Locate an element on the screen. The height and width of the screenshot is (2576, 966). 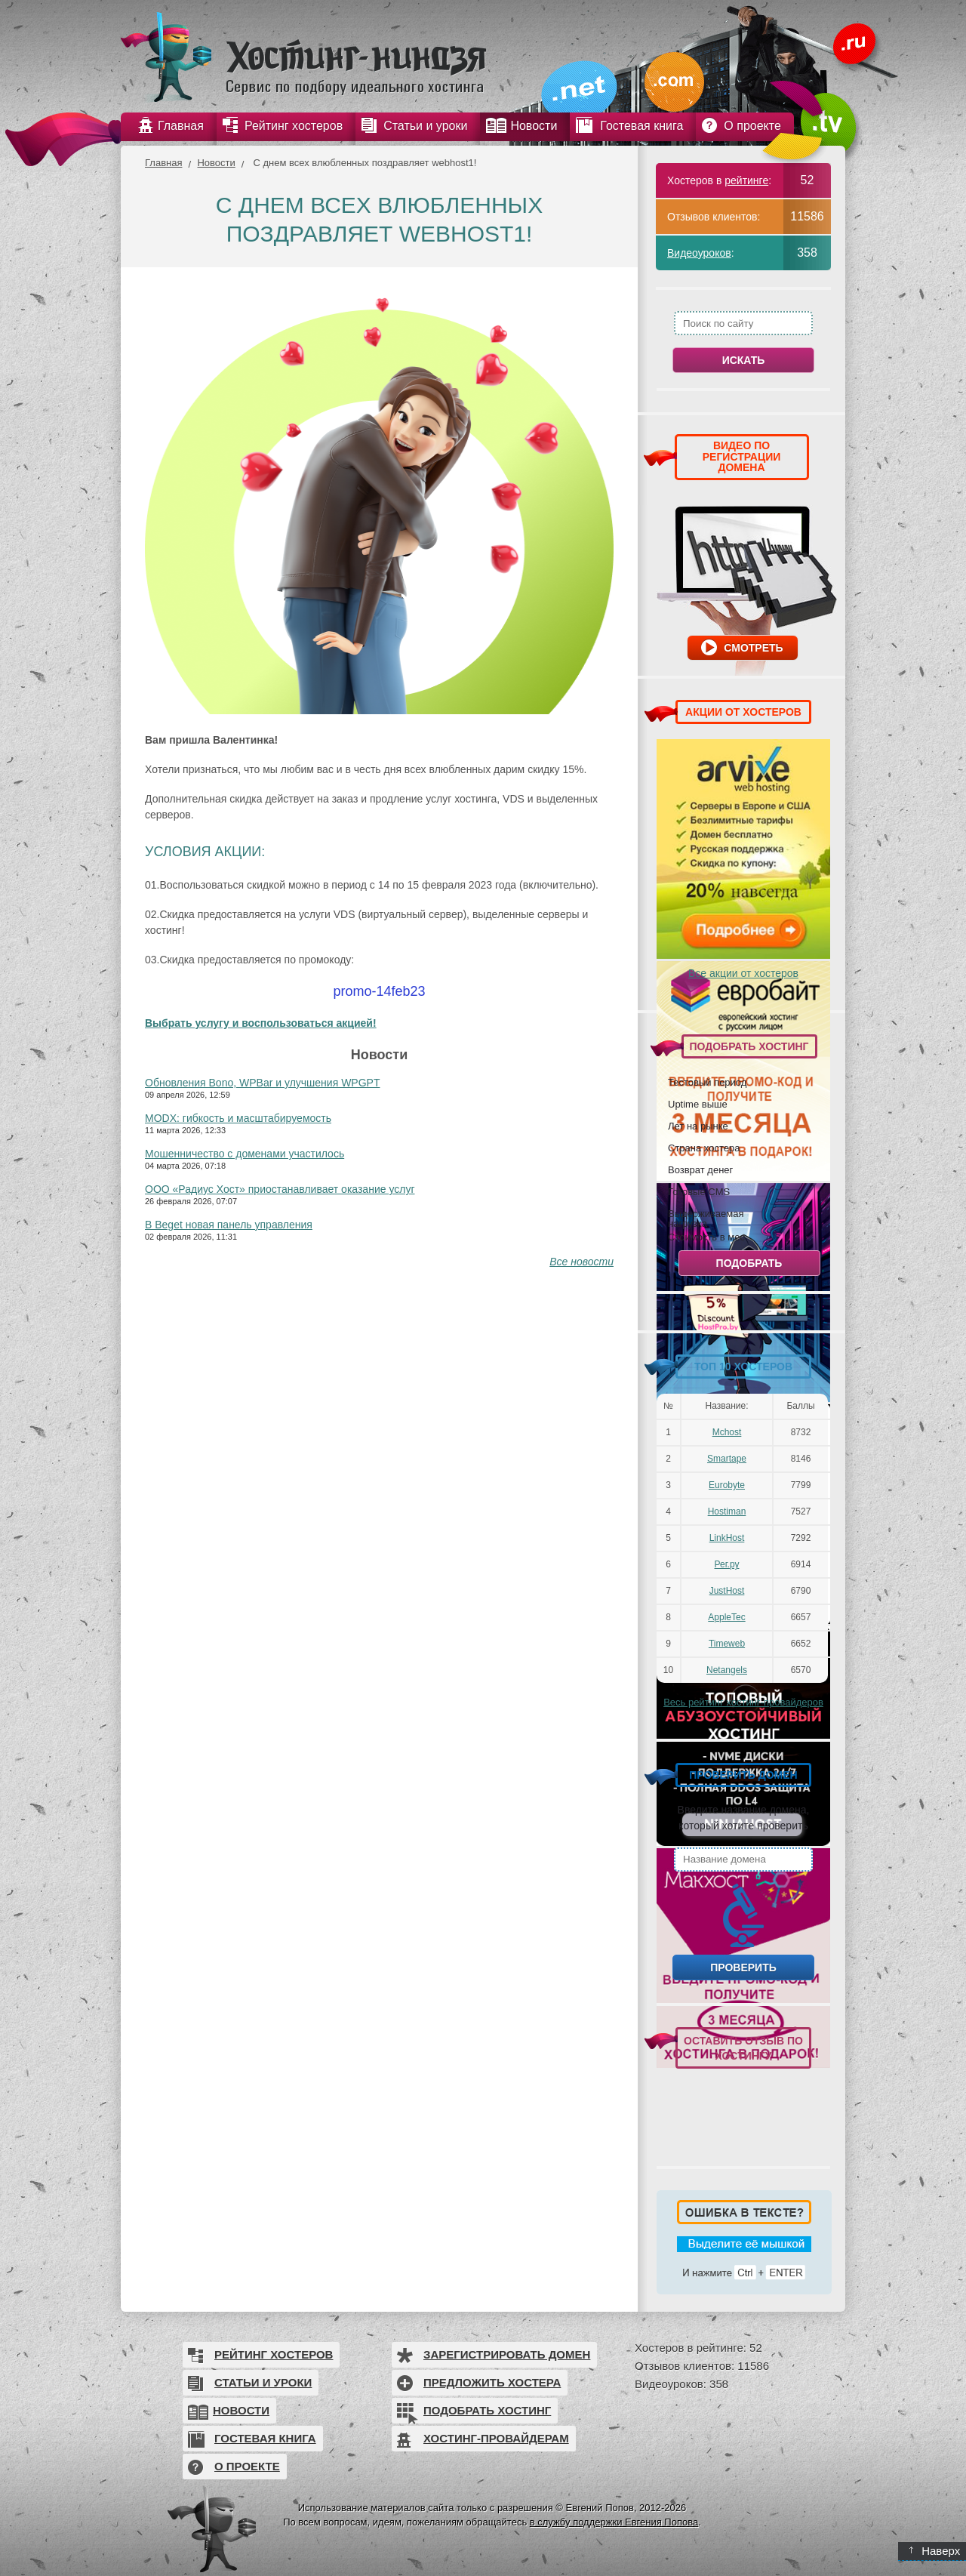
Рег.ру is located at coordinates (727, 1564).